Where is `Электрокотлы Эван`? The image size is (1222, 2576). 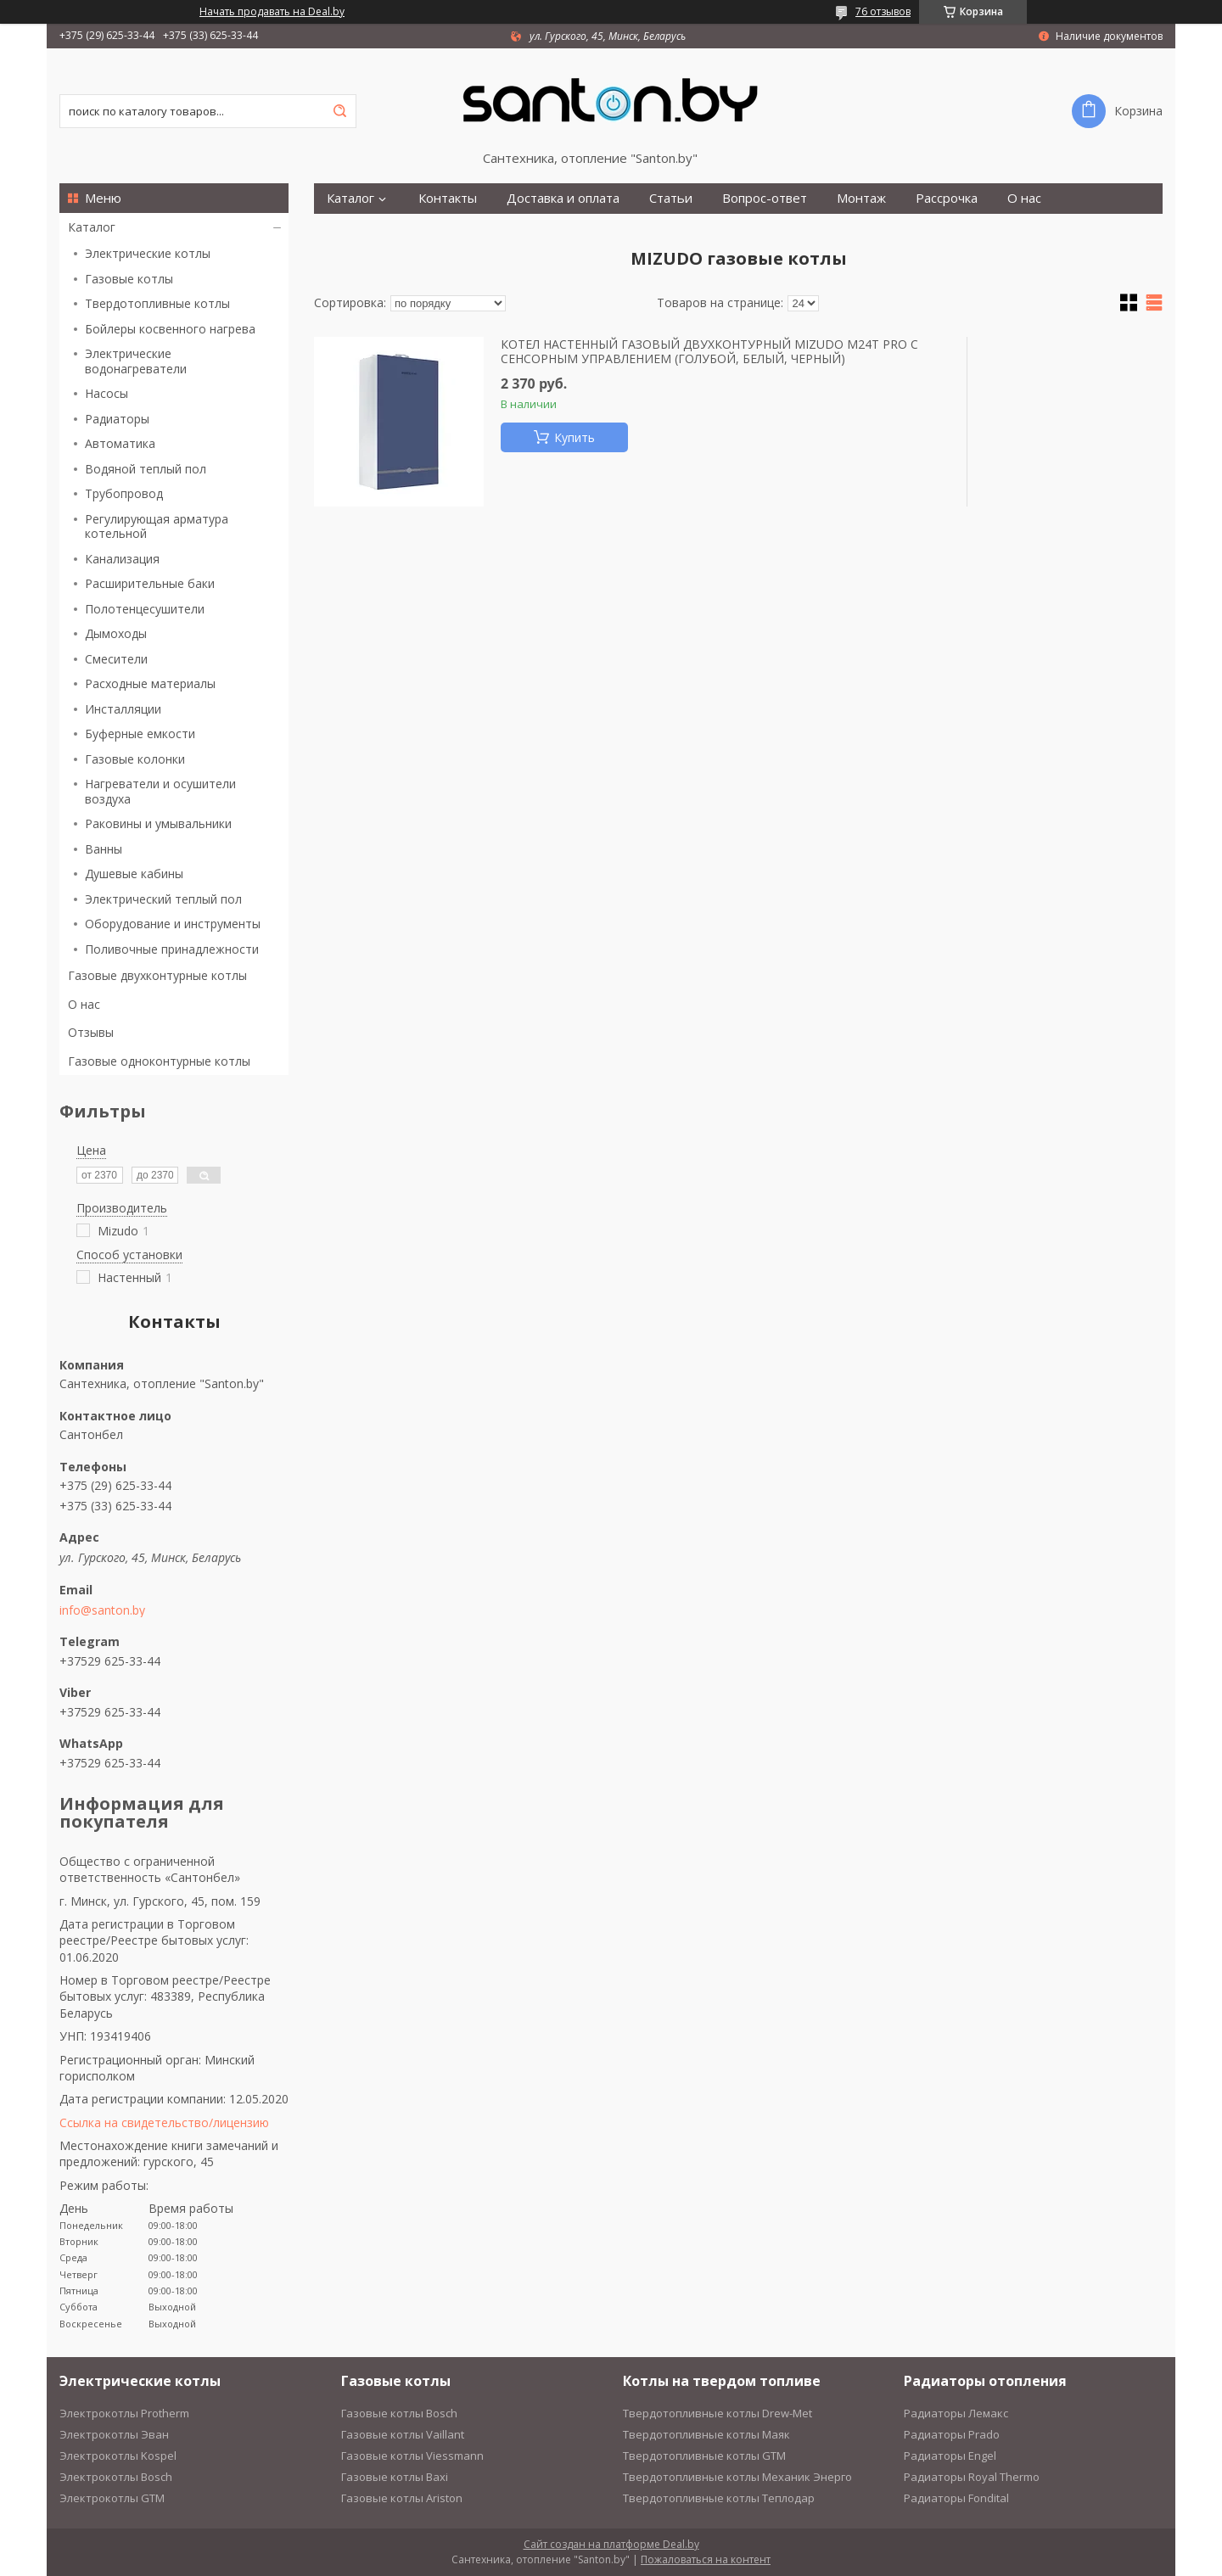
Электрокотлы Эван is located at coordinates (114, 2434).